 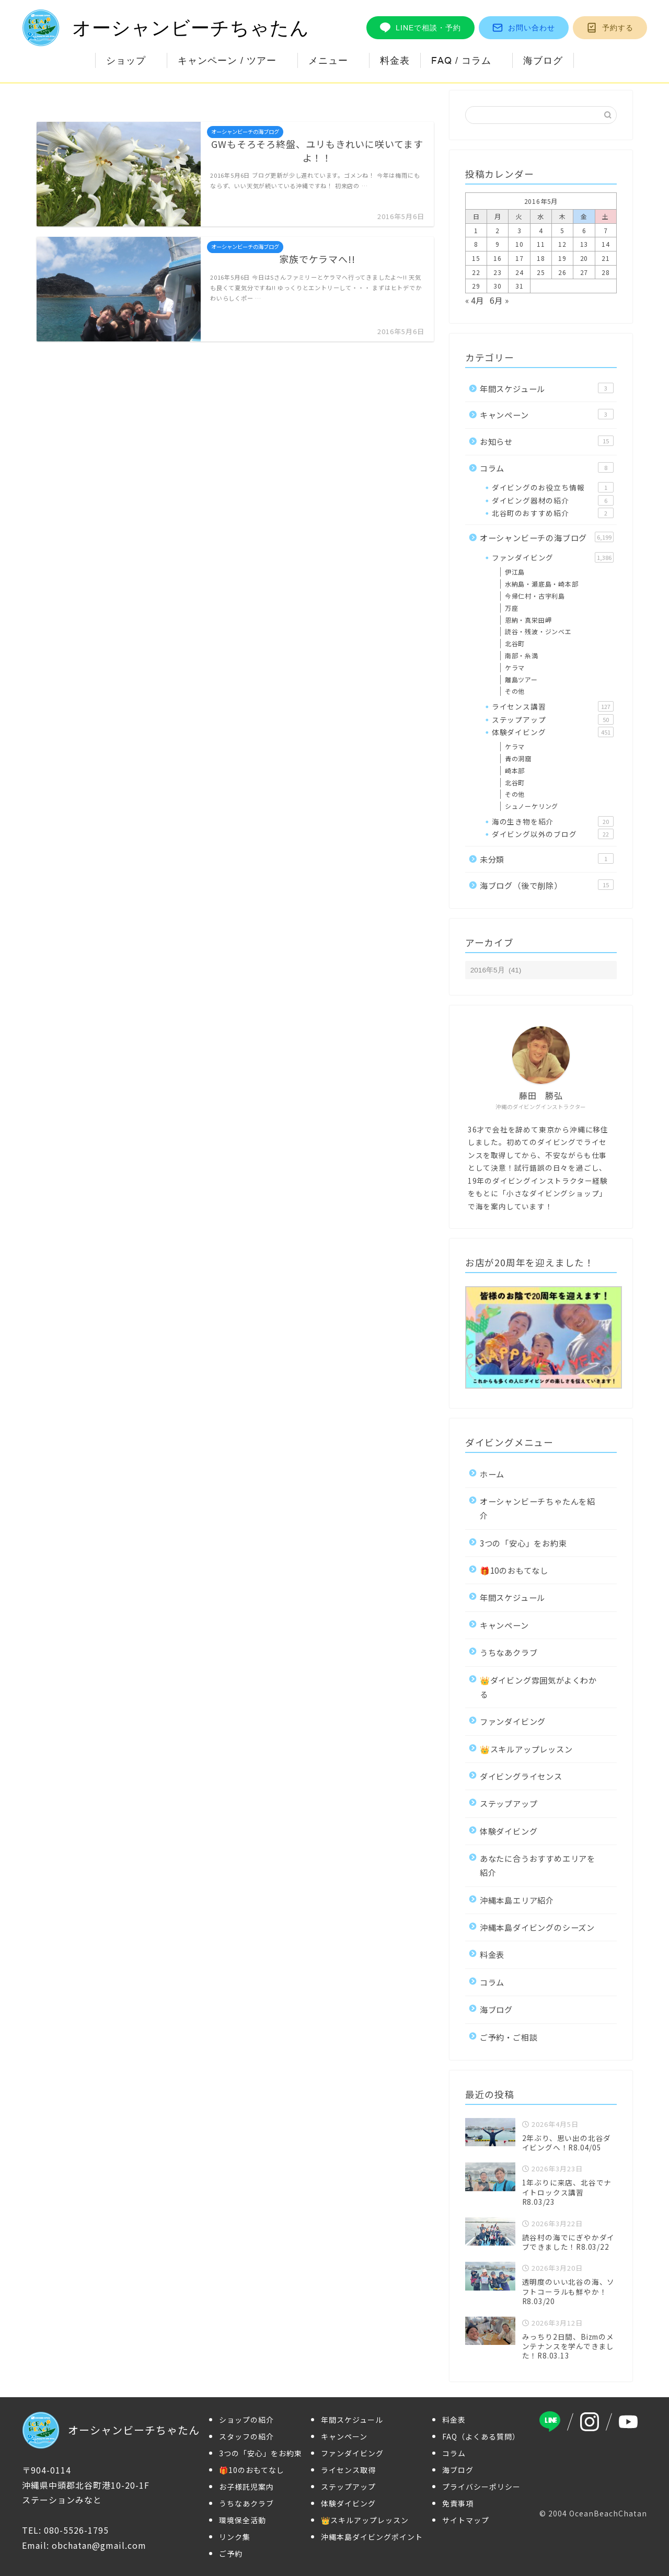 What do you see at coordinates (476, 243) in the screenshot?
I see `8 [2016年5月8日 に投稿を公開]` at bounding box center [476, 243].